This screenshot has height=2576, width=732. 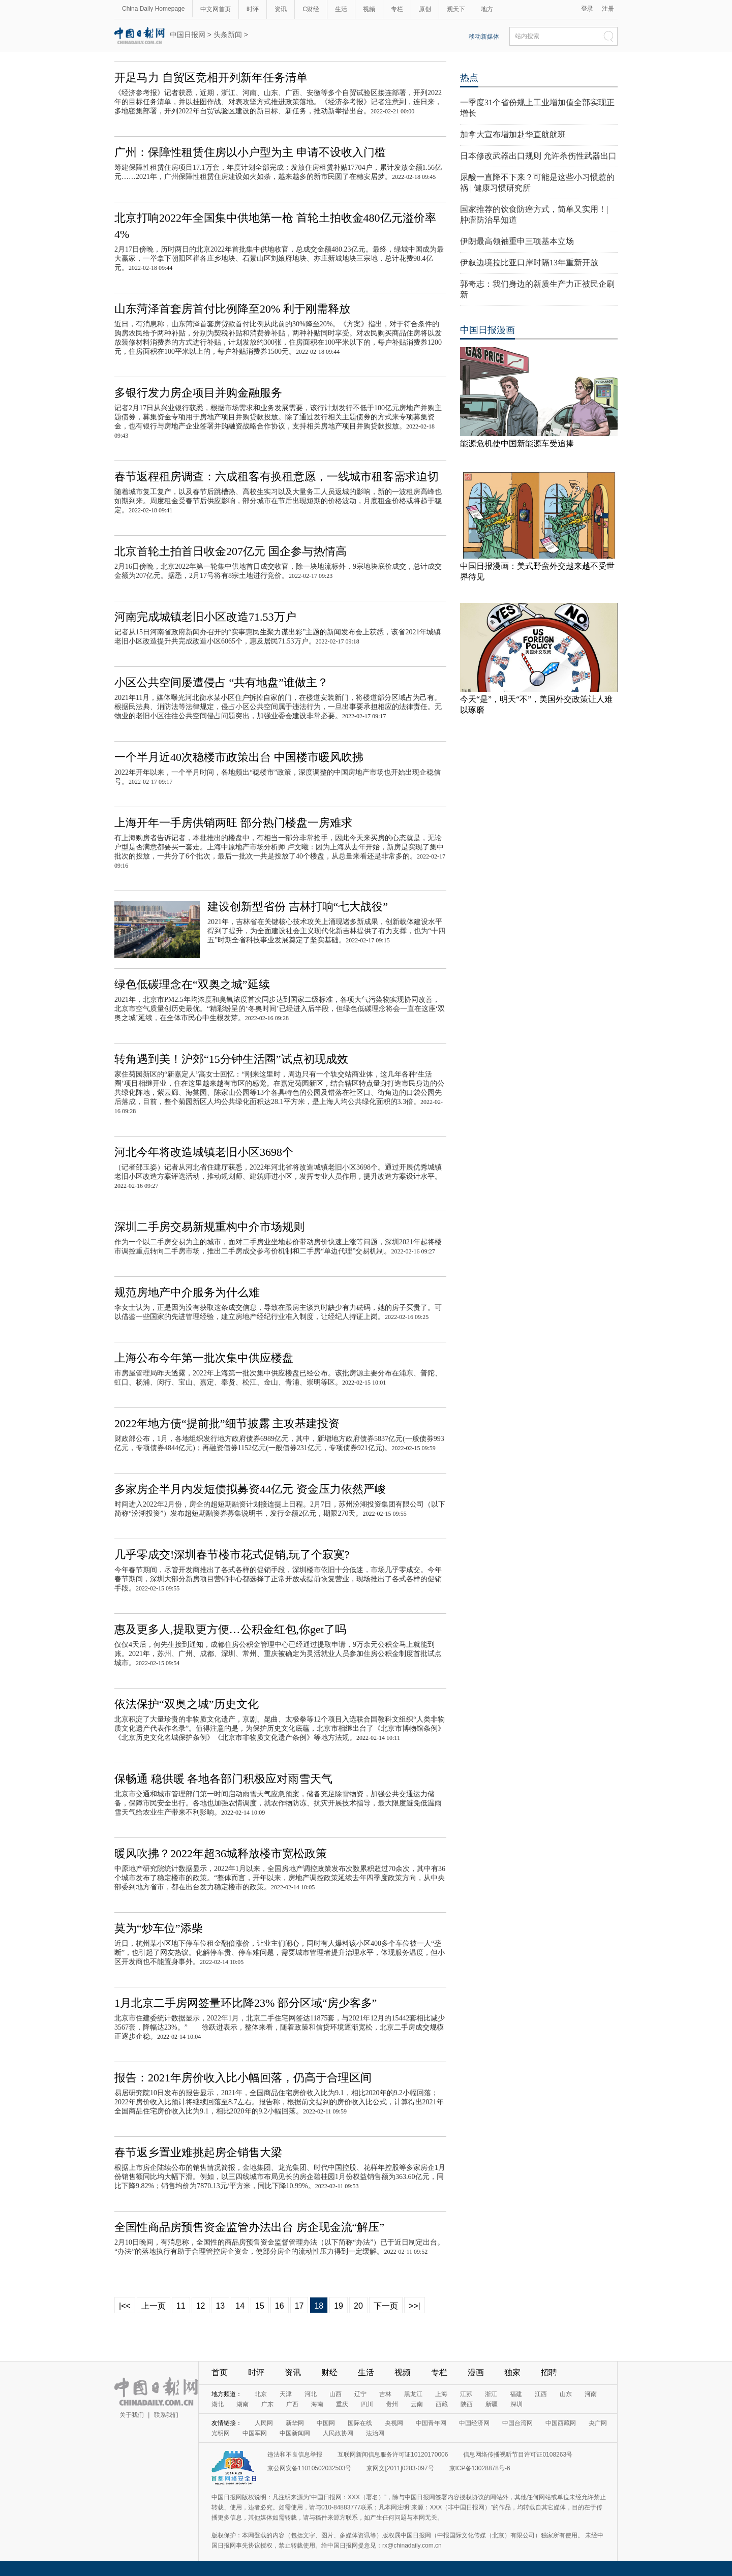 I want to click on 19, so click(x=338, y=2306).